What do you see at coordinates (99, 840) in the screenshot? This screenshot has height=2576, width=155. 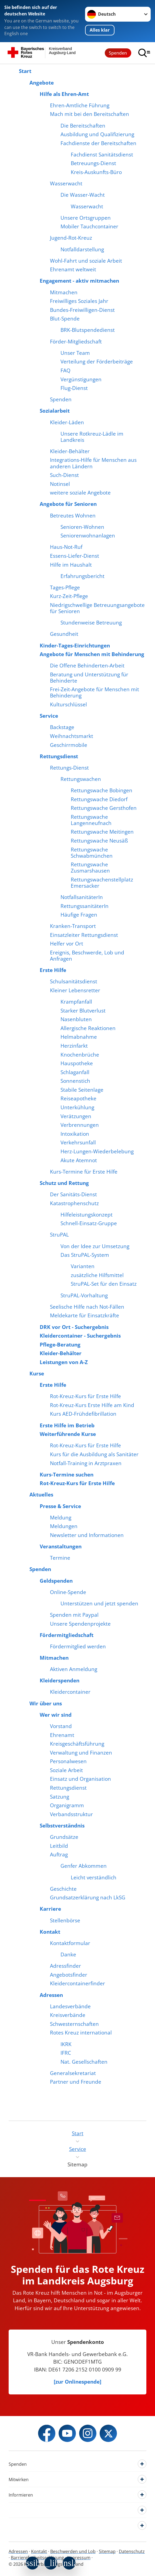 I see `Rettungswache Neusäß` at bounding box center [99, 840].